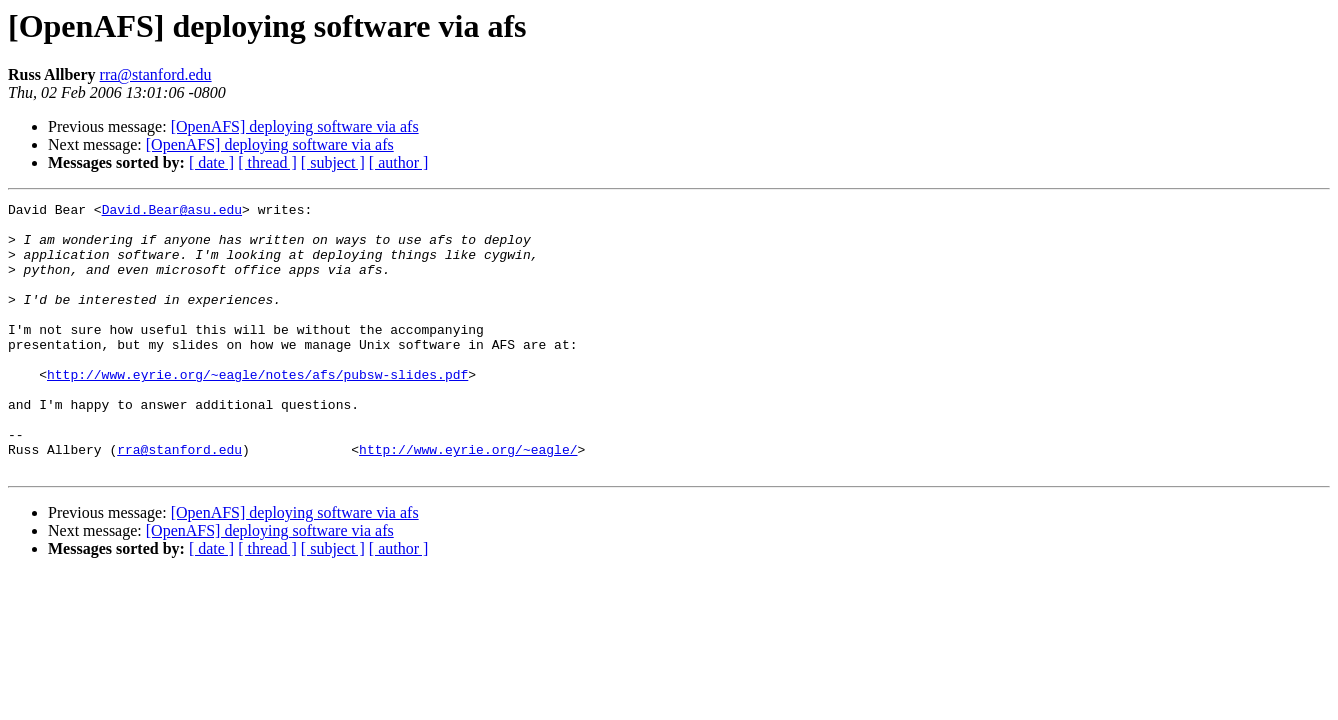 This screenshot has width=1338, height=720. I want to click on David.Bear@asu.edu, so click(172, 212).